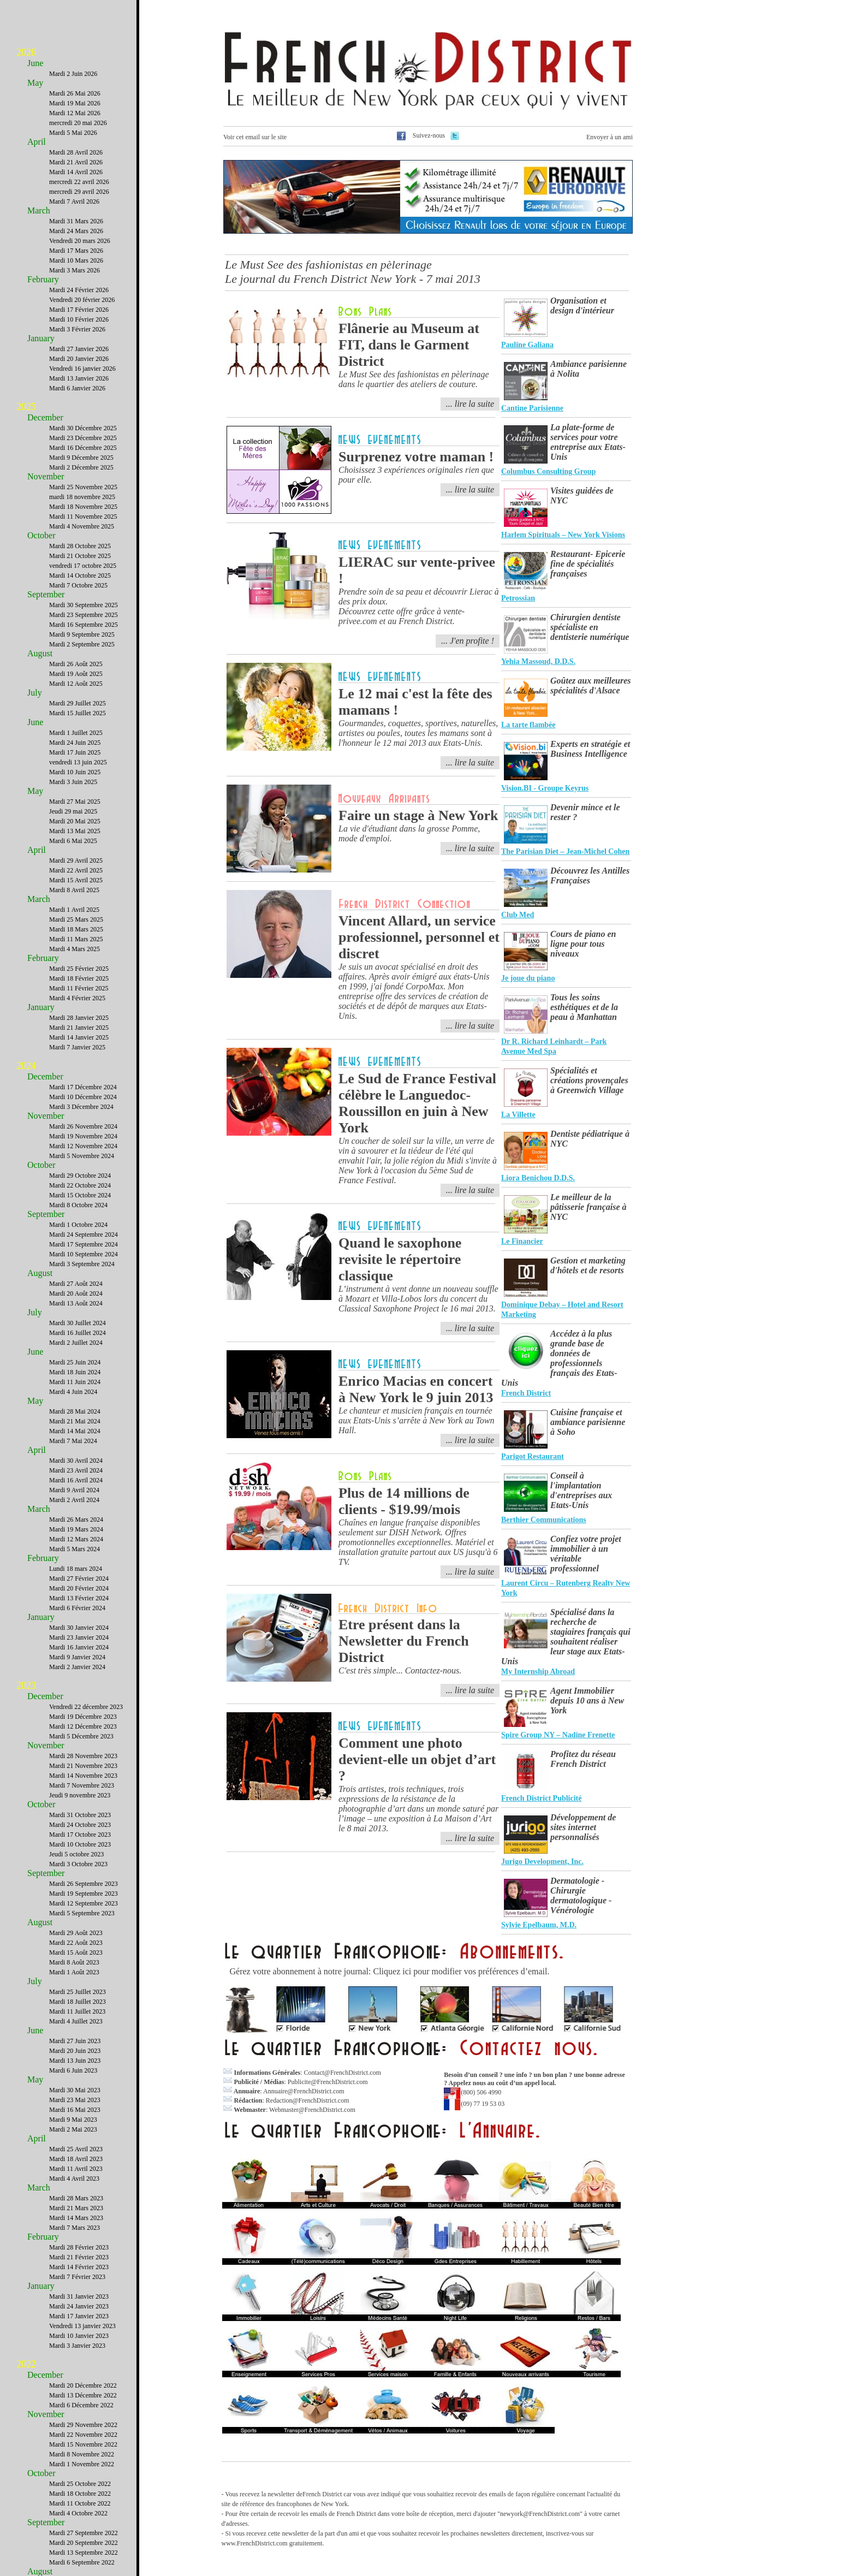 The width and height of the screenshot is (856, 2576). What do you see at coordinates (76, 1952) in the screenshot?
I see `Mardi 15 Août 2023` at bounding box center [76, 1952].